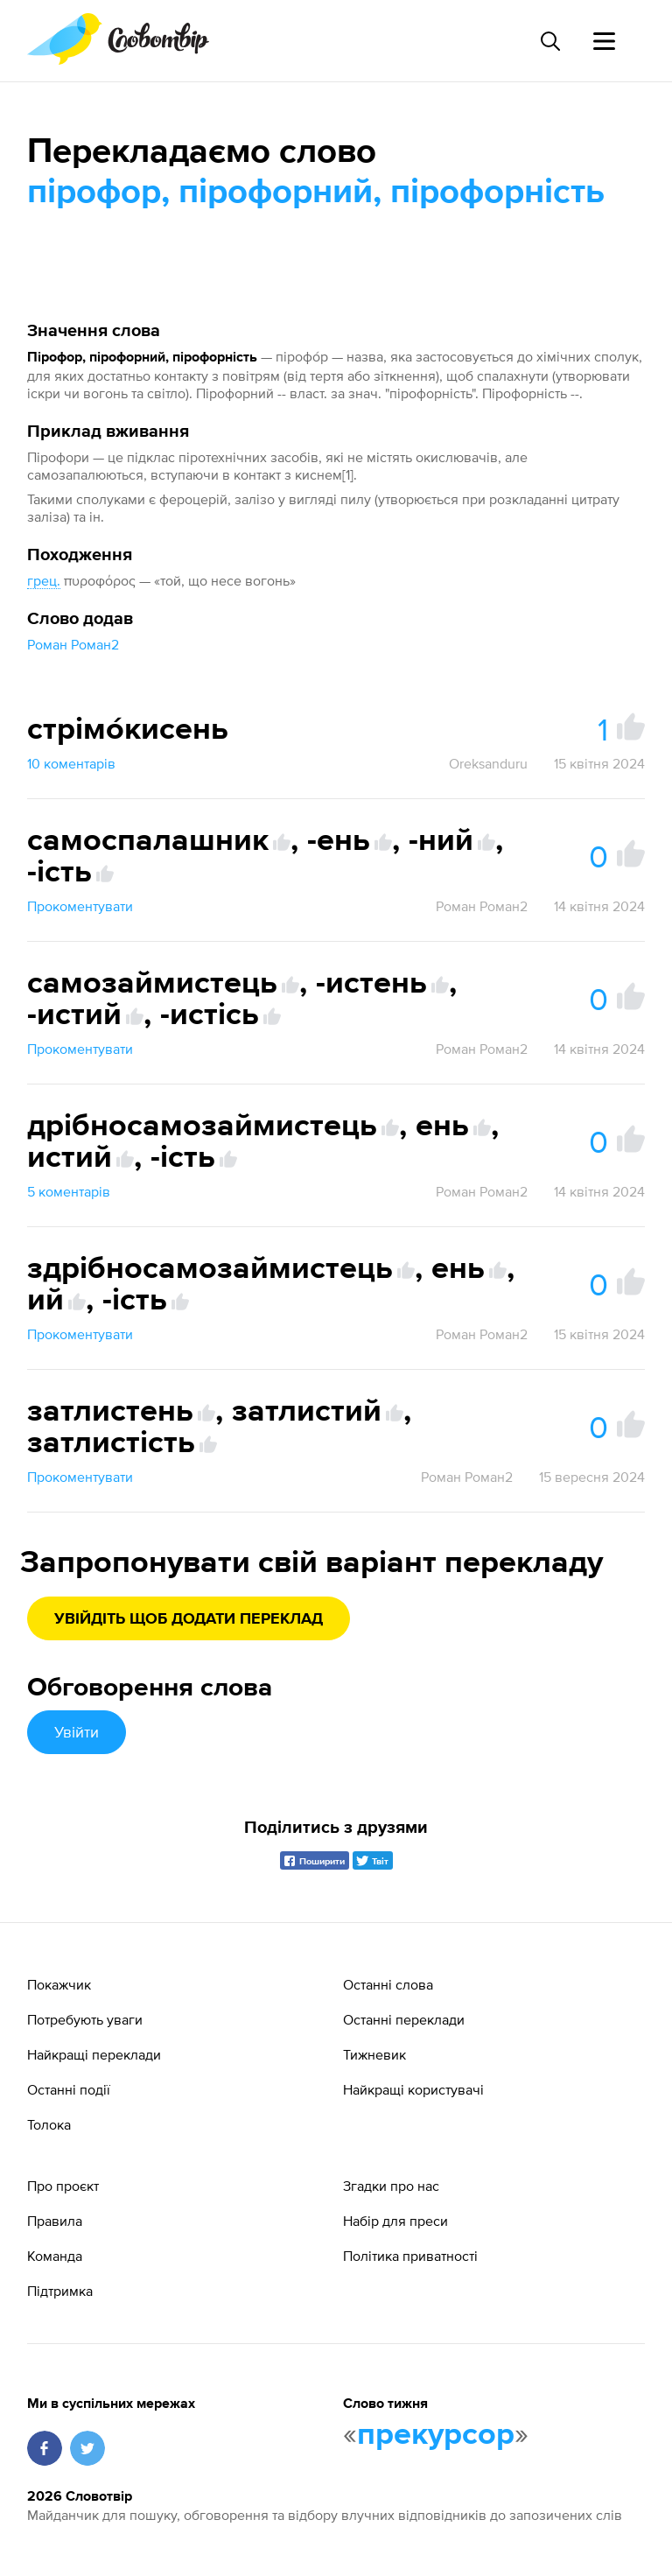 Image resolution: width=672 pixels, height=2576 pixels. Describe the element at coordinates (73, 644) in the screenshot. I see `Роман Роман2` at that location.